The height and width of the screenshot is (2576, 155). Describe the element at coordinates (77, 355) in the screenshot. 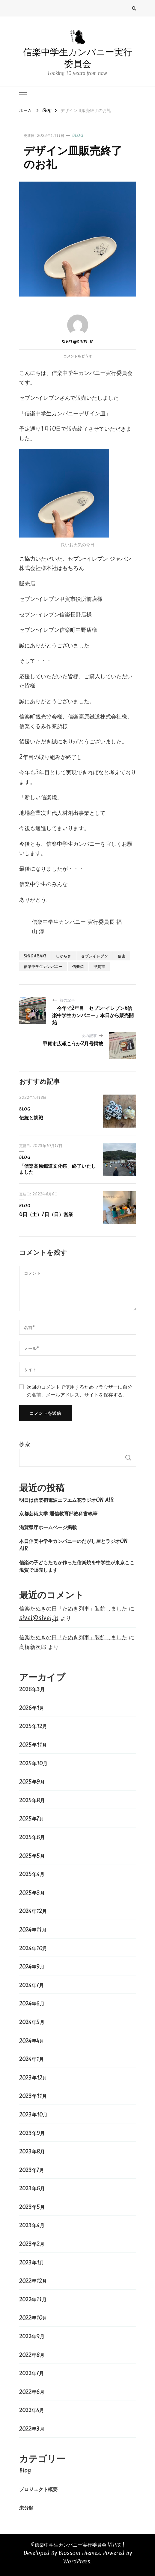

I see `コメントをどうぞ` at that location.